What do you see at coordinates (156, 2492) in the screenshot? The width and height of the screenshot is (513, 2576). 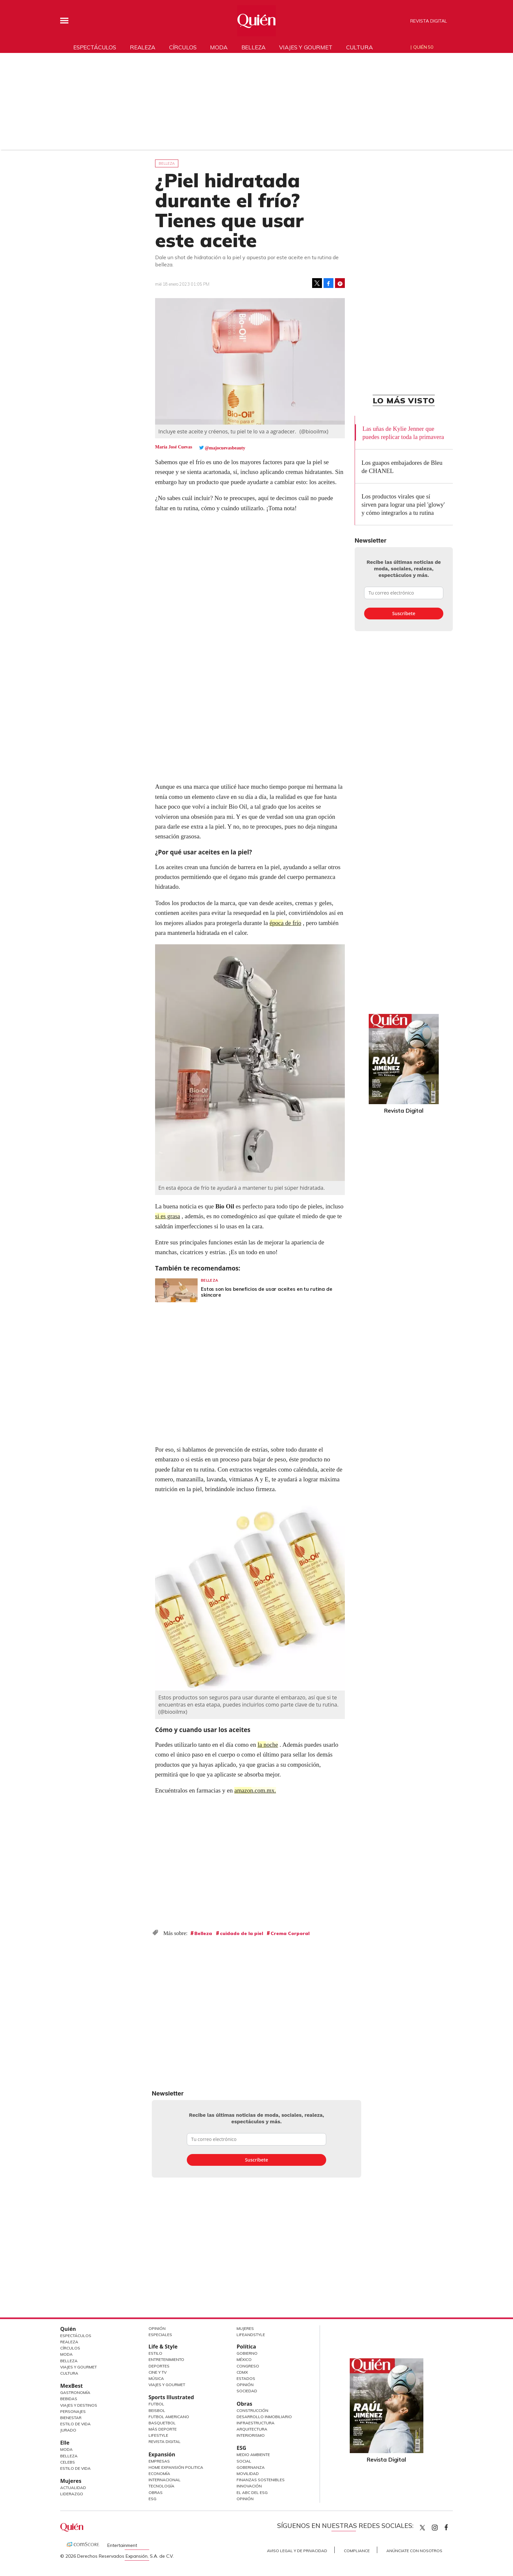 I see `Obras` at bounding box center [156, 2492].